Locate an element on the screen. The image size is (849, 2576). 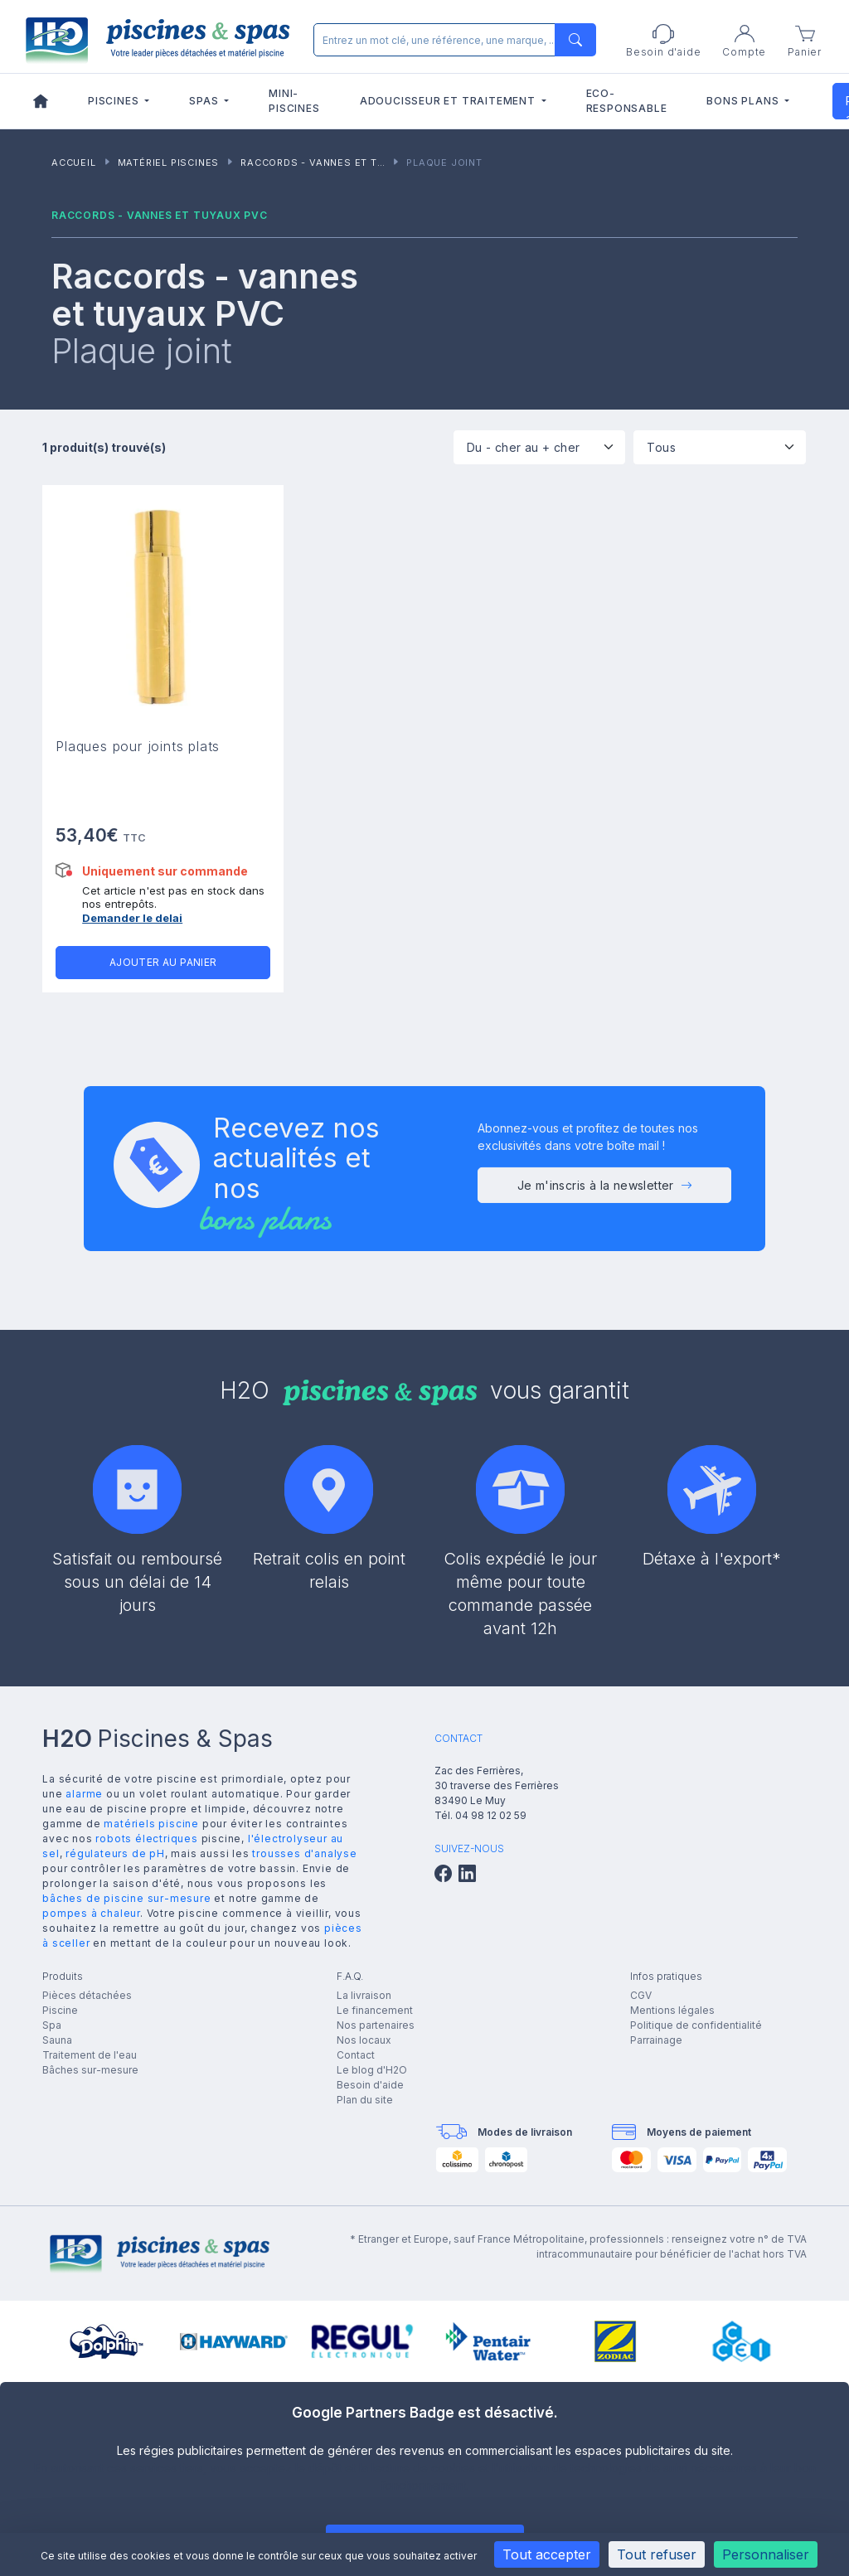
Personnaliser [Personnaliser (fenêtre modale)] is located at coordinates (765, 2554).